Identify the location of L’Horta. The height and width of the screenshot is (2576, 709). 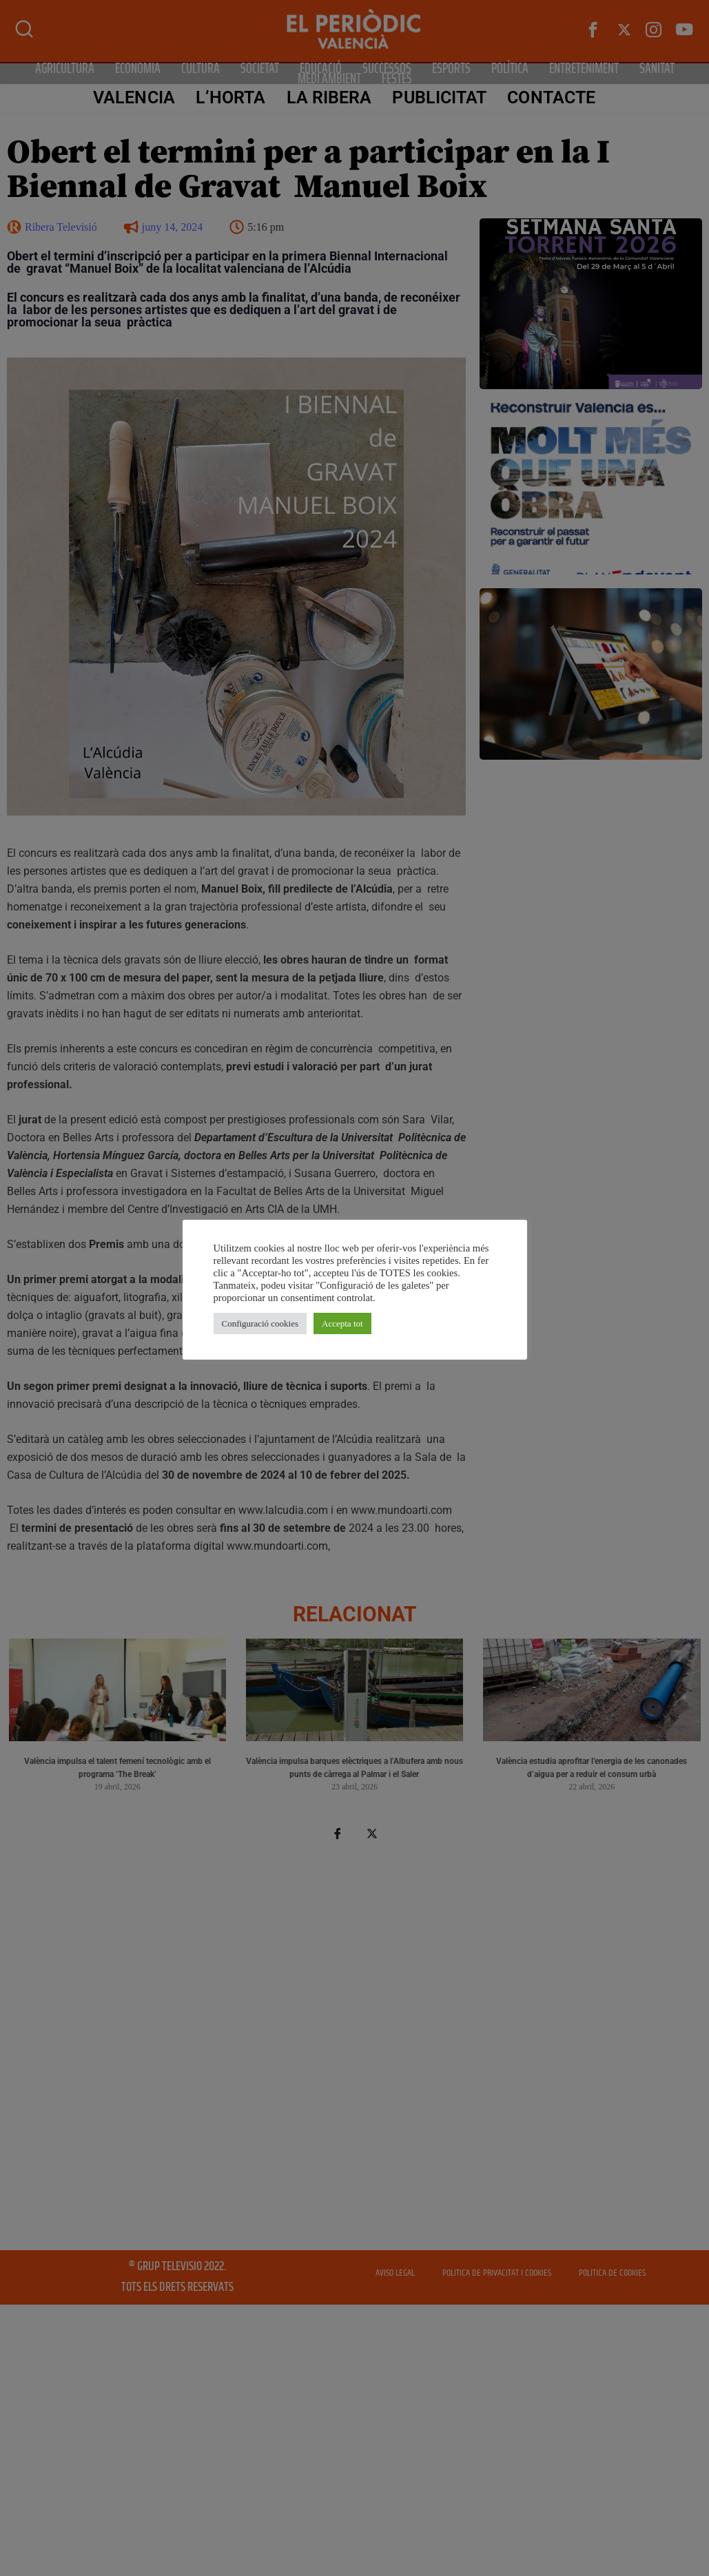
(231, 97).